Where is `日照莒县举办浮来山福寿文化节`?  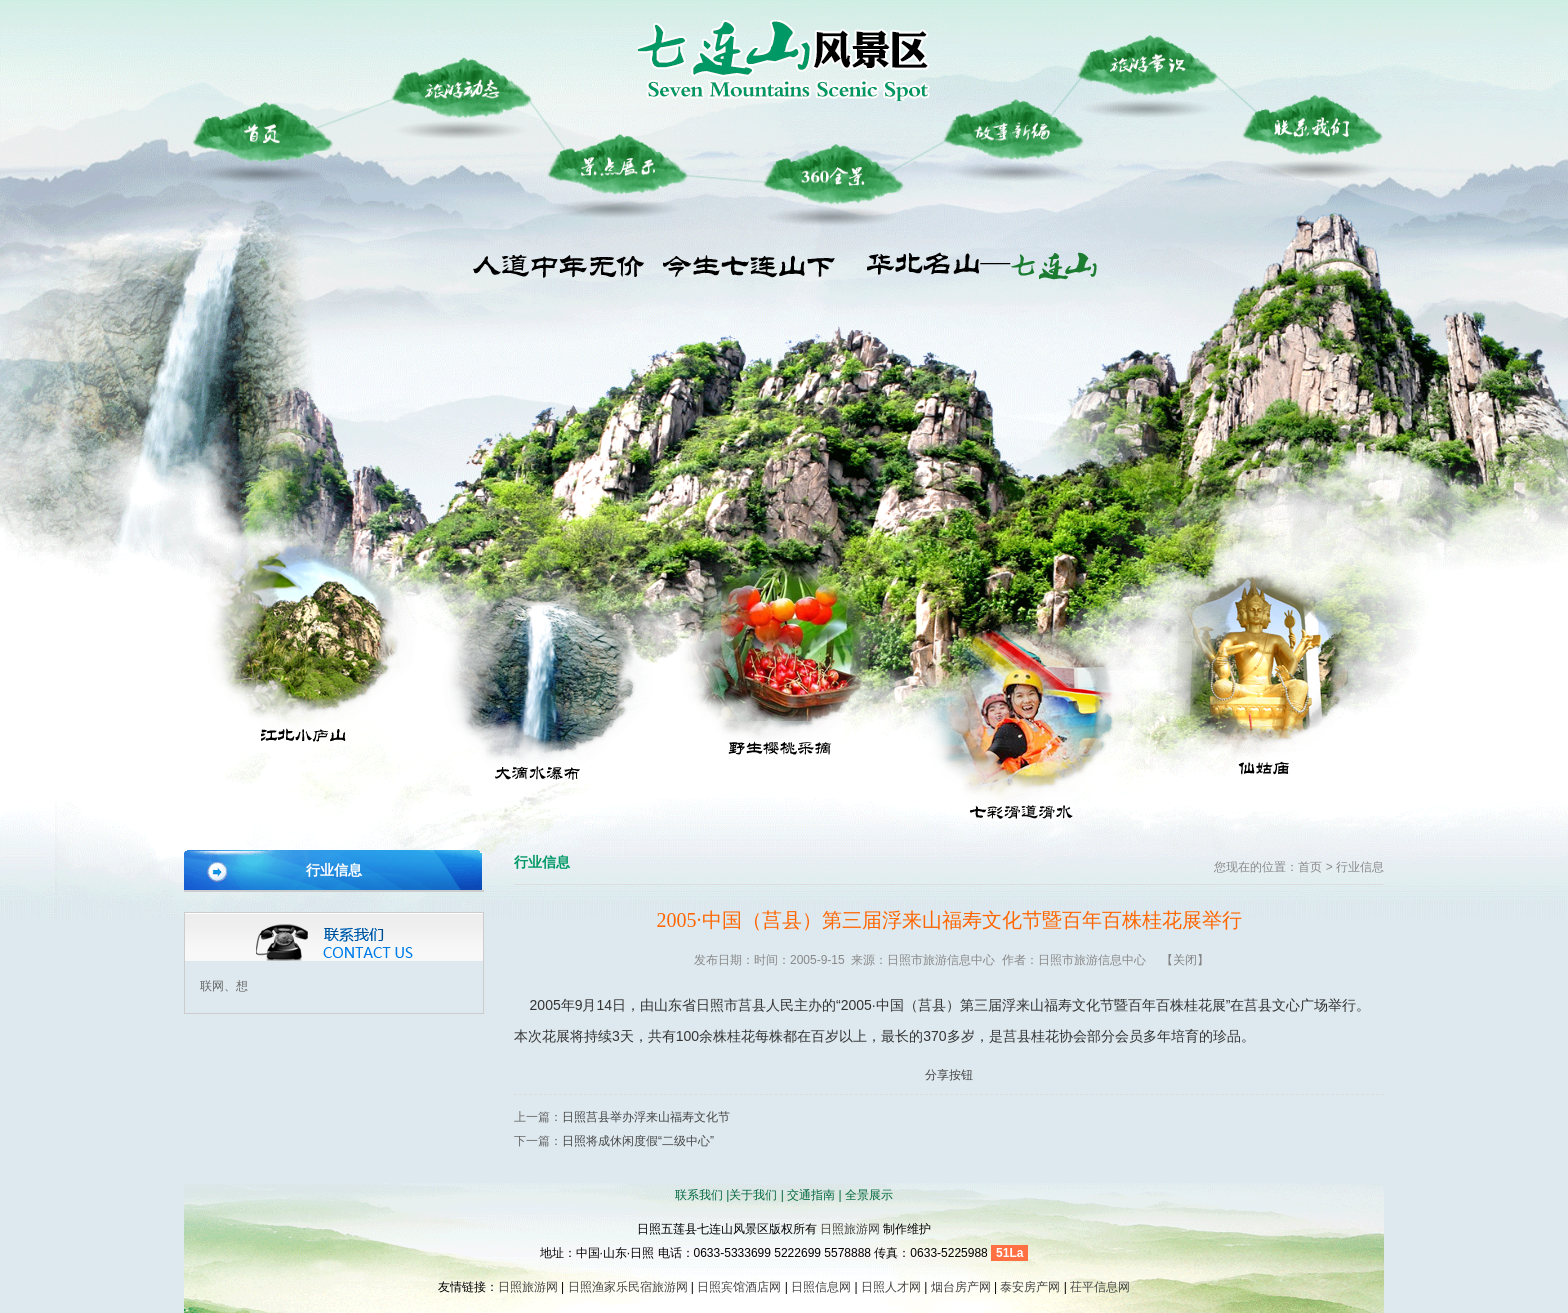 日照莒县举办浮来山福寿文化节 is located at coordinates (646, 1117).